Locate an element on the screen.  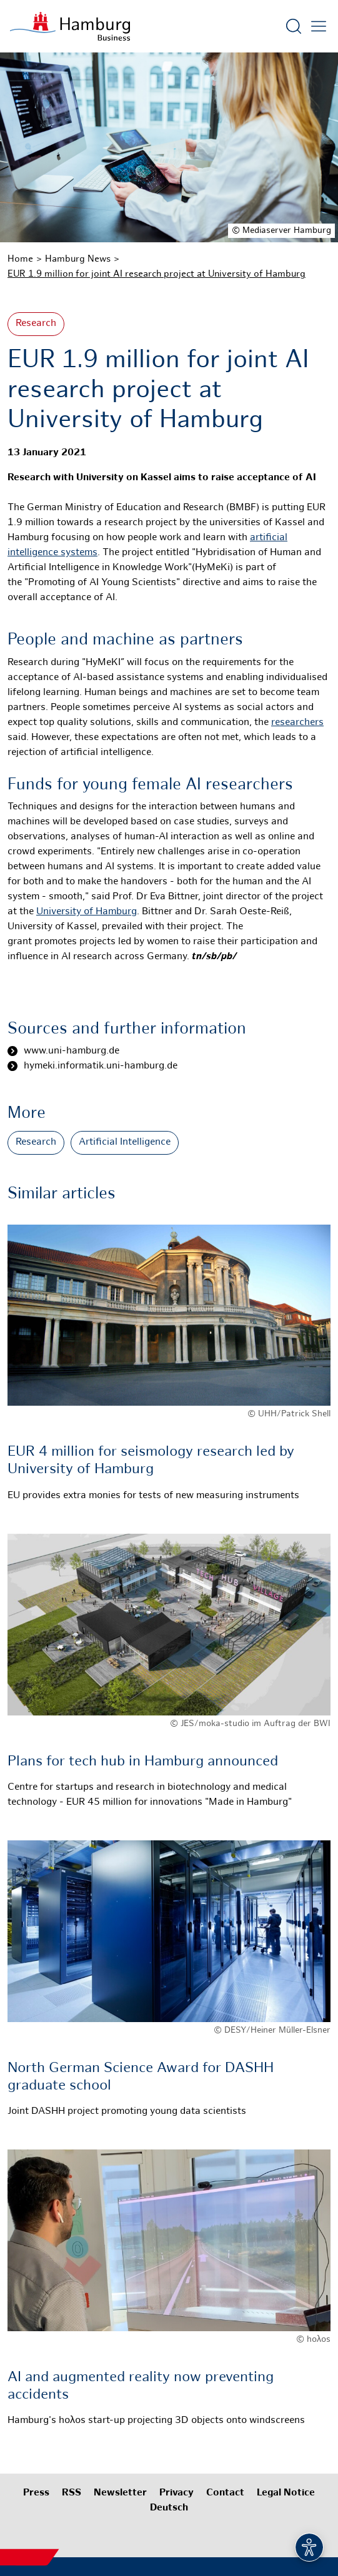
Plans for tech hub in Hamburg announced is located at coordinates (142, 1762).